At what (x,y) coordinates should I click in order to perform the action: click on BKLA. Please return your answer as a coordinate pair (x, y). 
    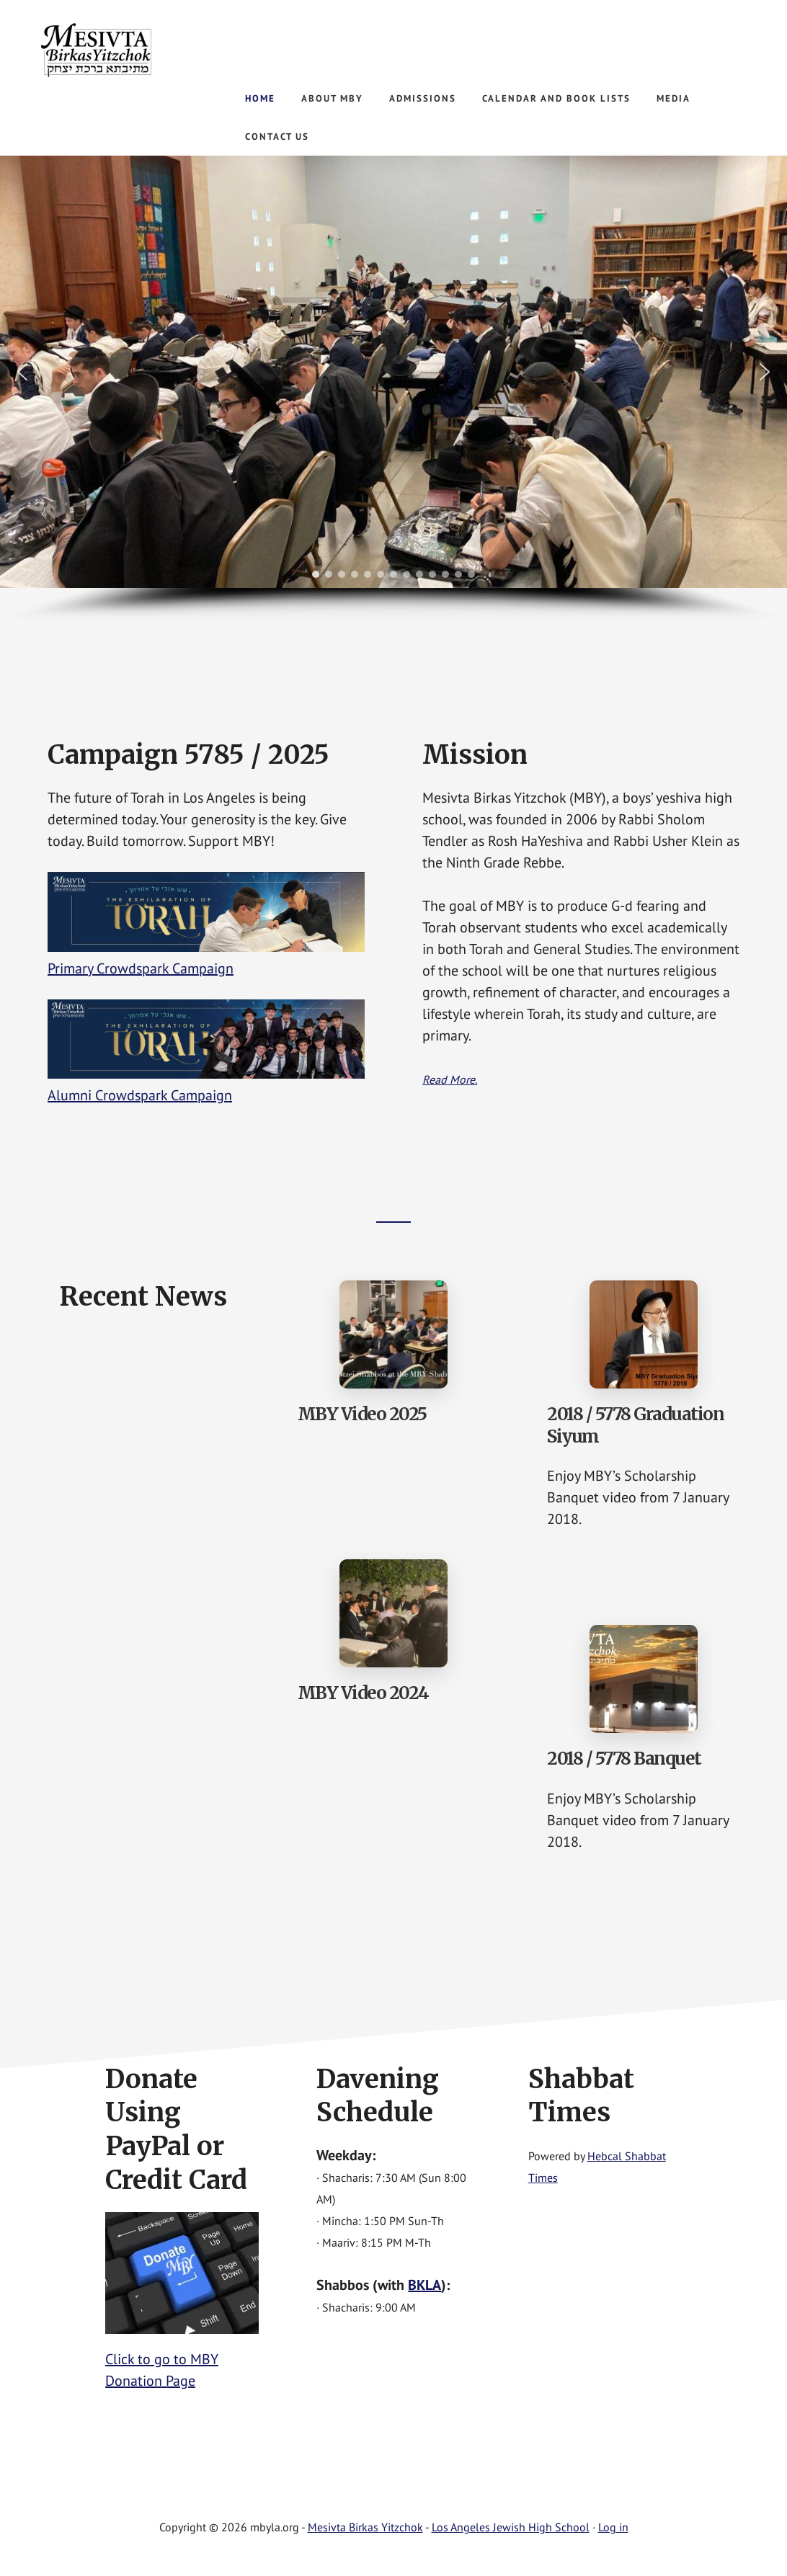
    Looking at the image, I should click on (424, 2285).